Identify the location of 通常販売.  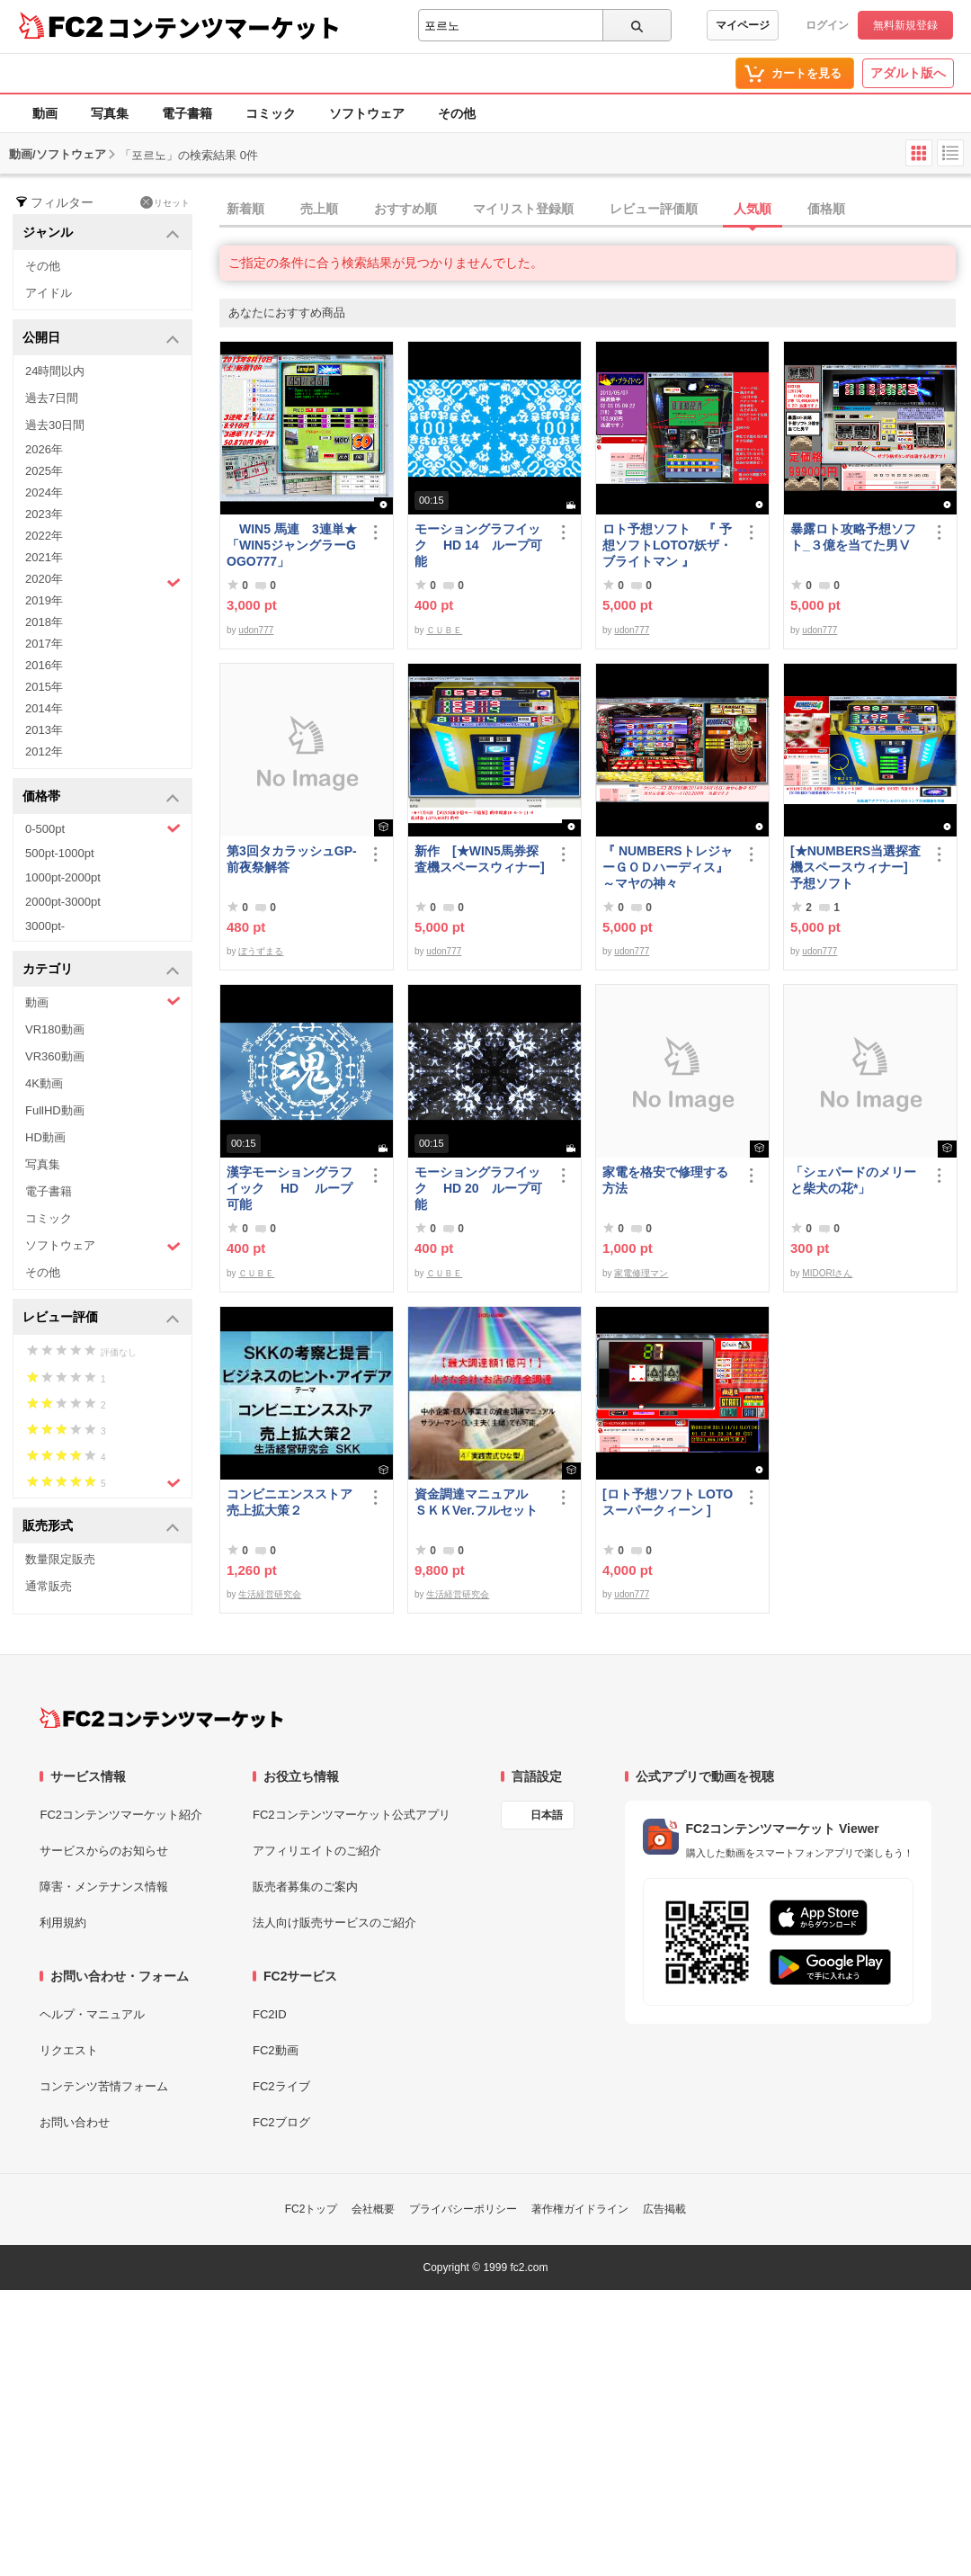
(48, 1586).